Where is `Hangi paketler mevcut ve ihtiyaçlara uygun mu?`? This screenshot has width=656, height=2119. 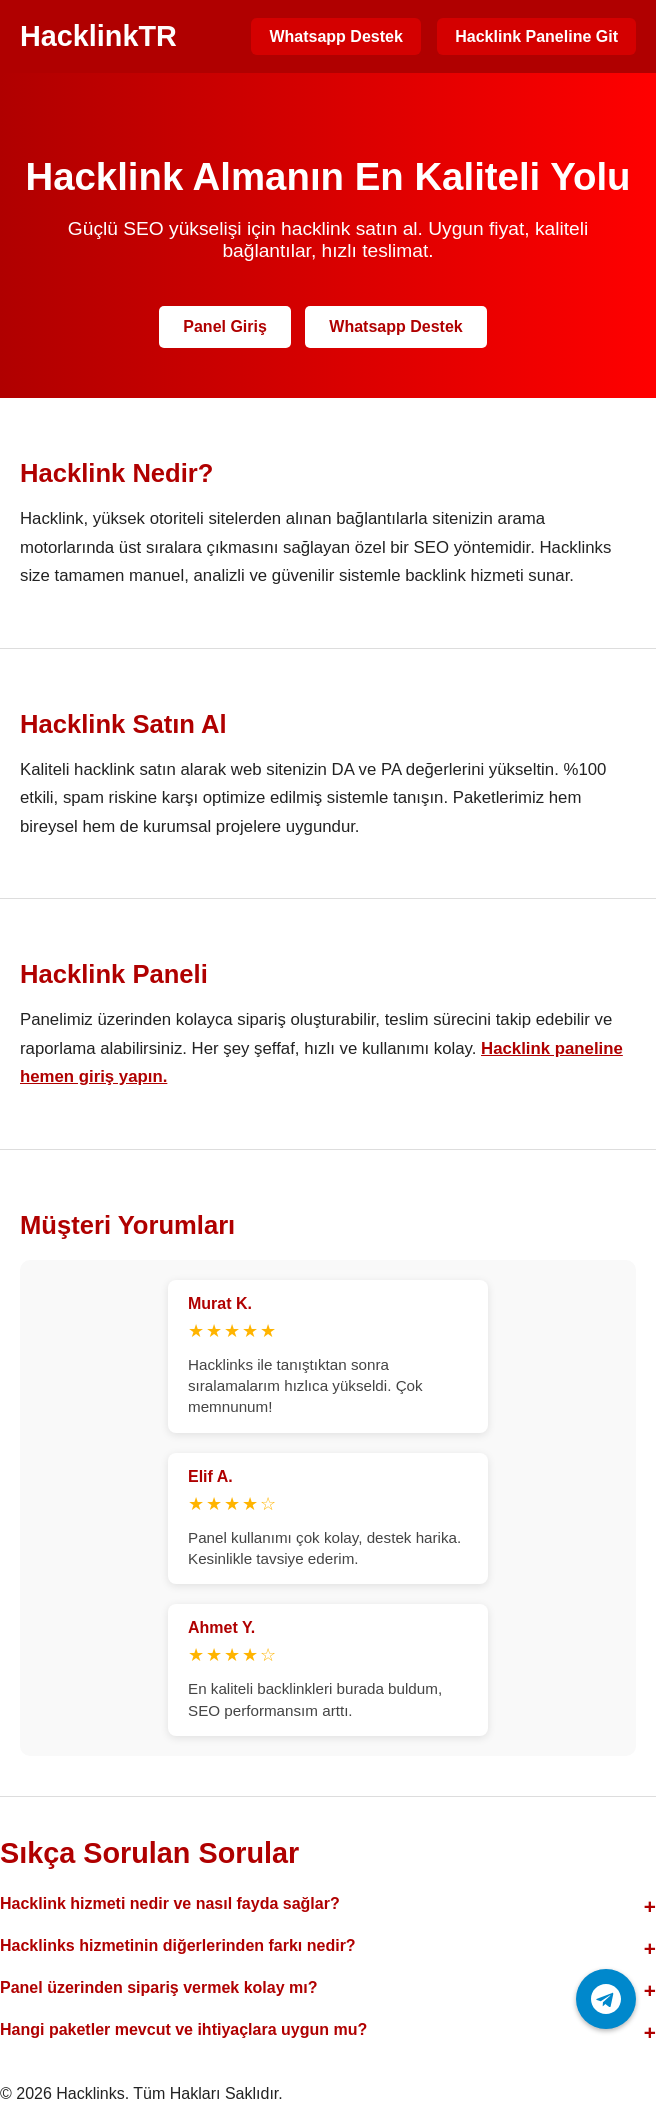
Hangi paketler mevcut ve ihtiyaçlara uygun mu? is located at coordinates (183, 2029).